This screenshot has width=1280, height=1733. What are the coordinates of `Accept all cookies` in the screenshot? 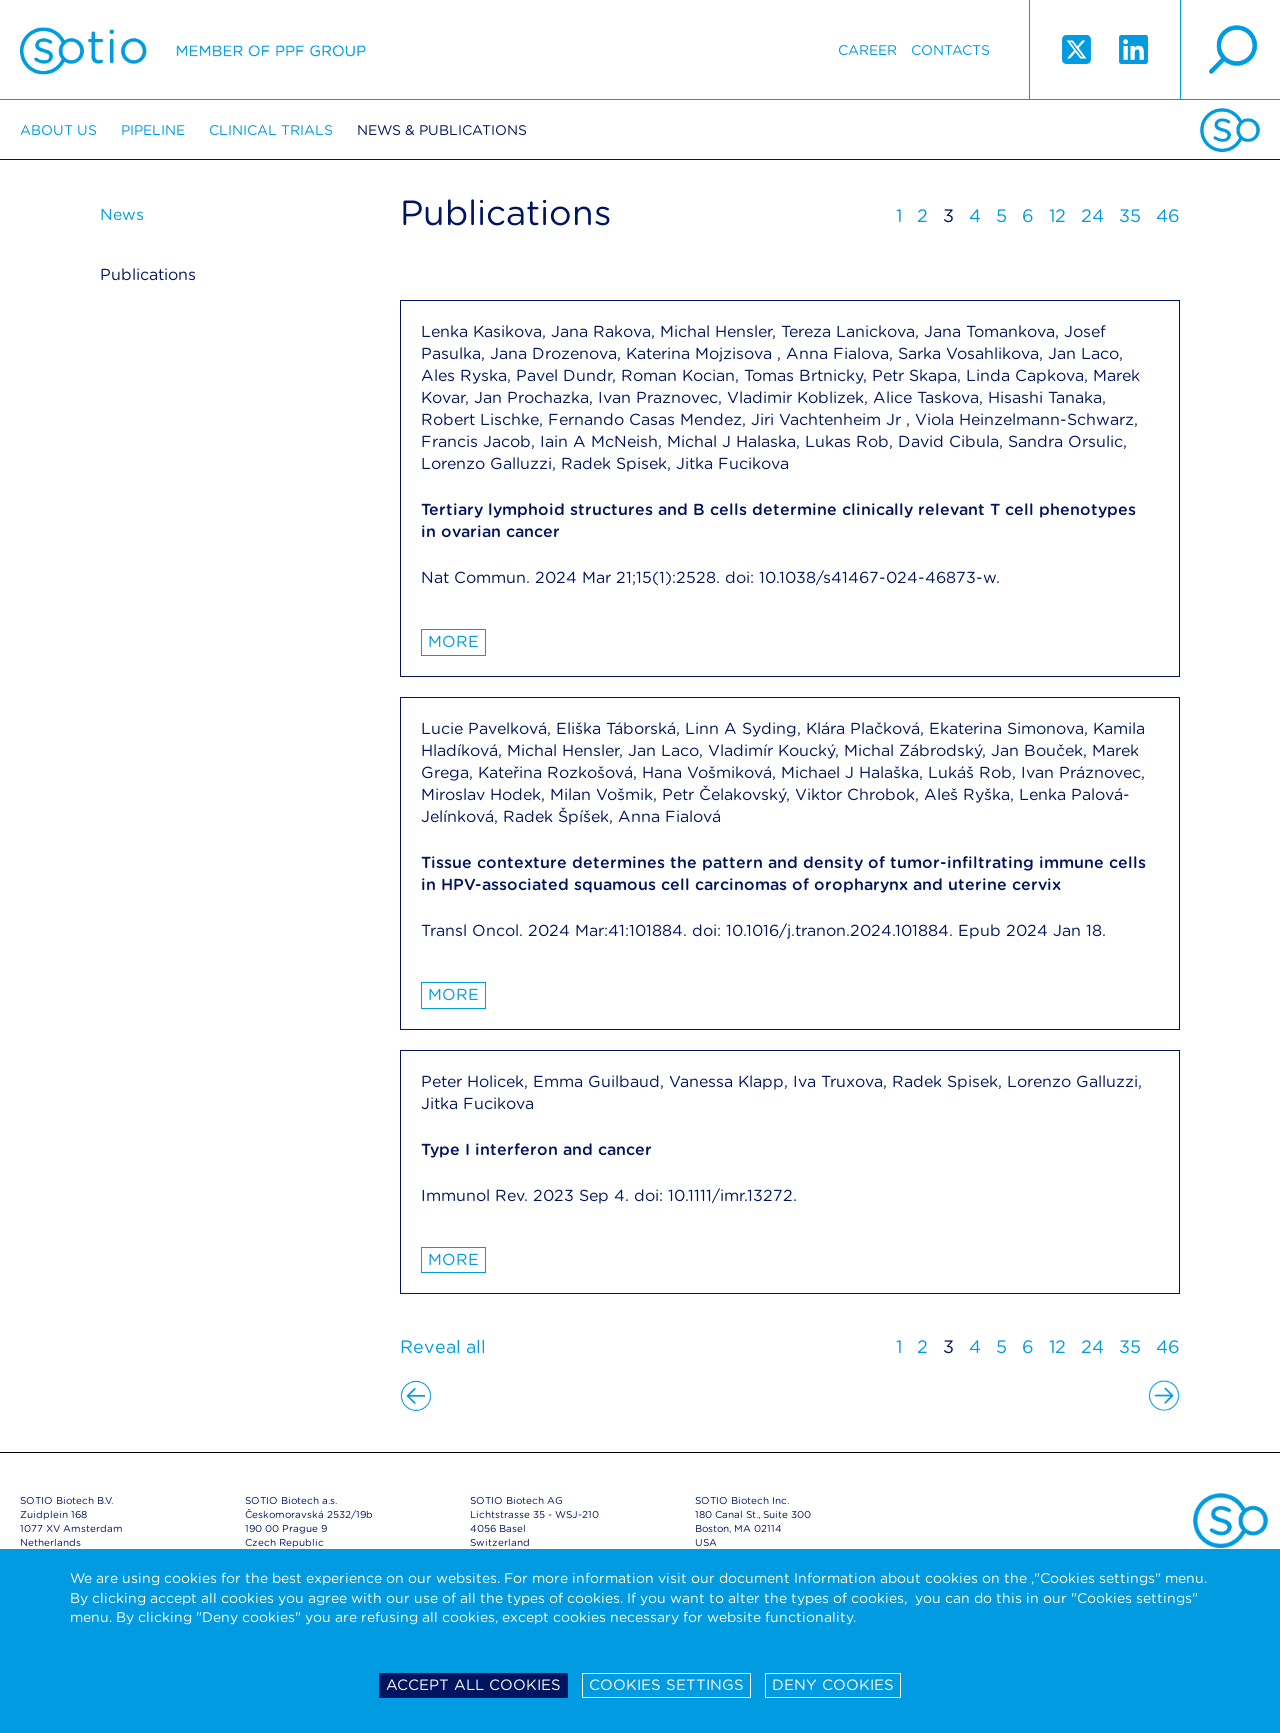 It's located at (473, 1685).